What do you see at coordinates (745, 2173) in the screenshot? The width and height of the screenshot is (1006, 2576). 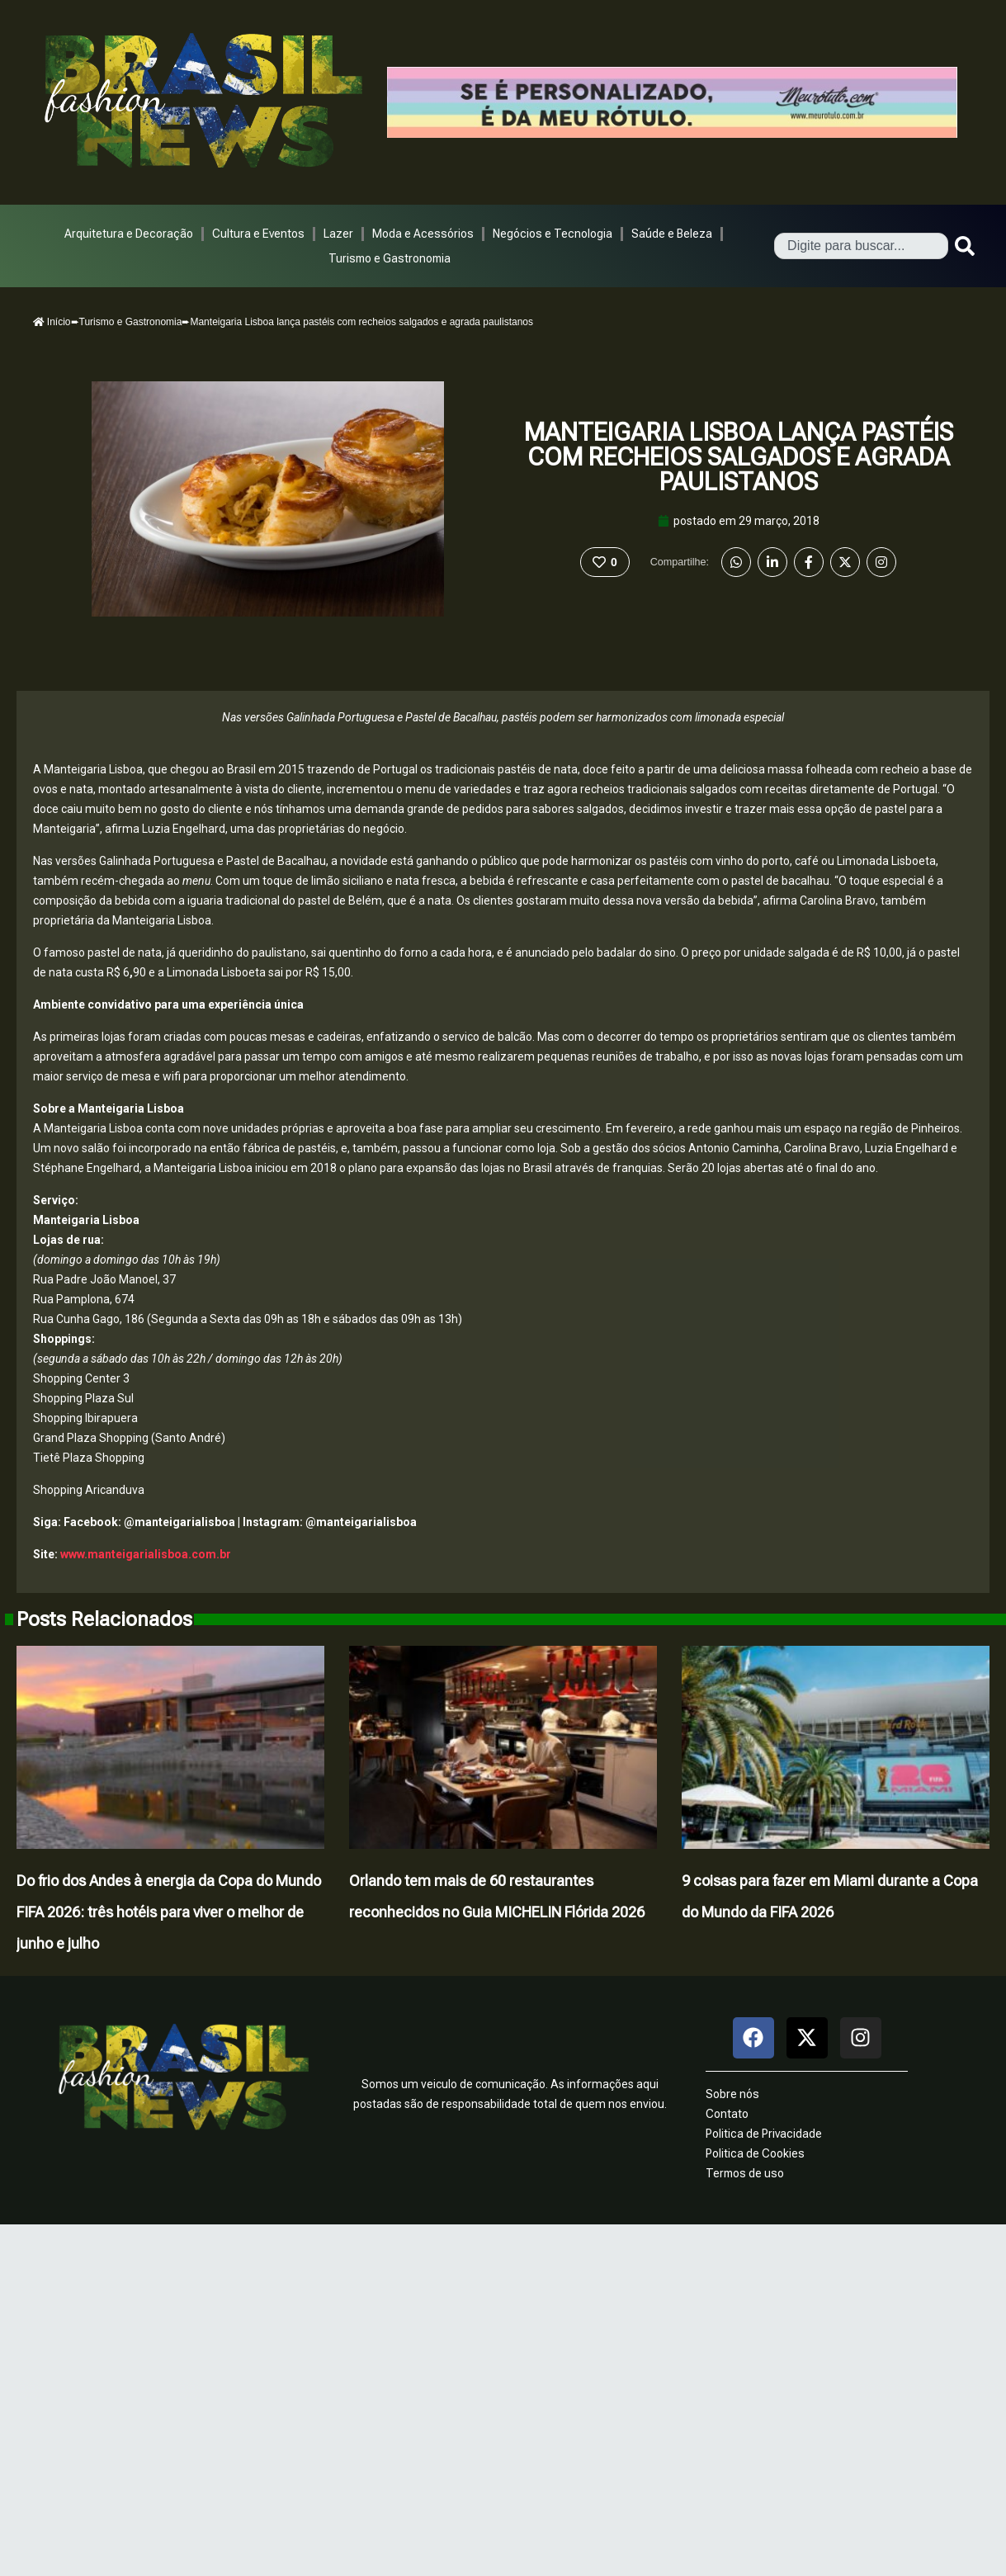 I see `Termos de uso` at bounding box center [745, 2173].